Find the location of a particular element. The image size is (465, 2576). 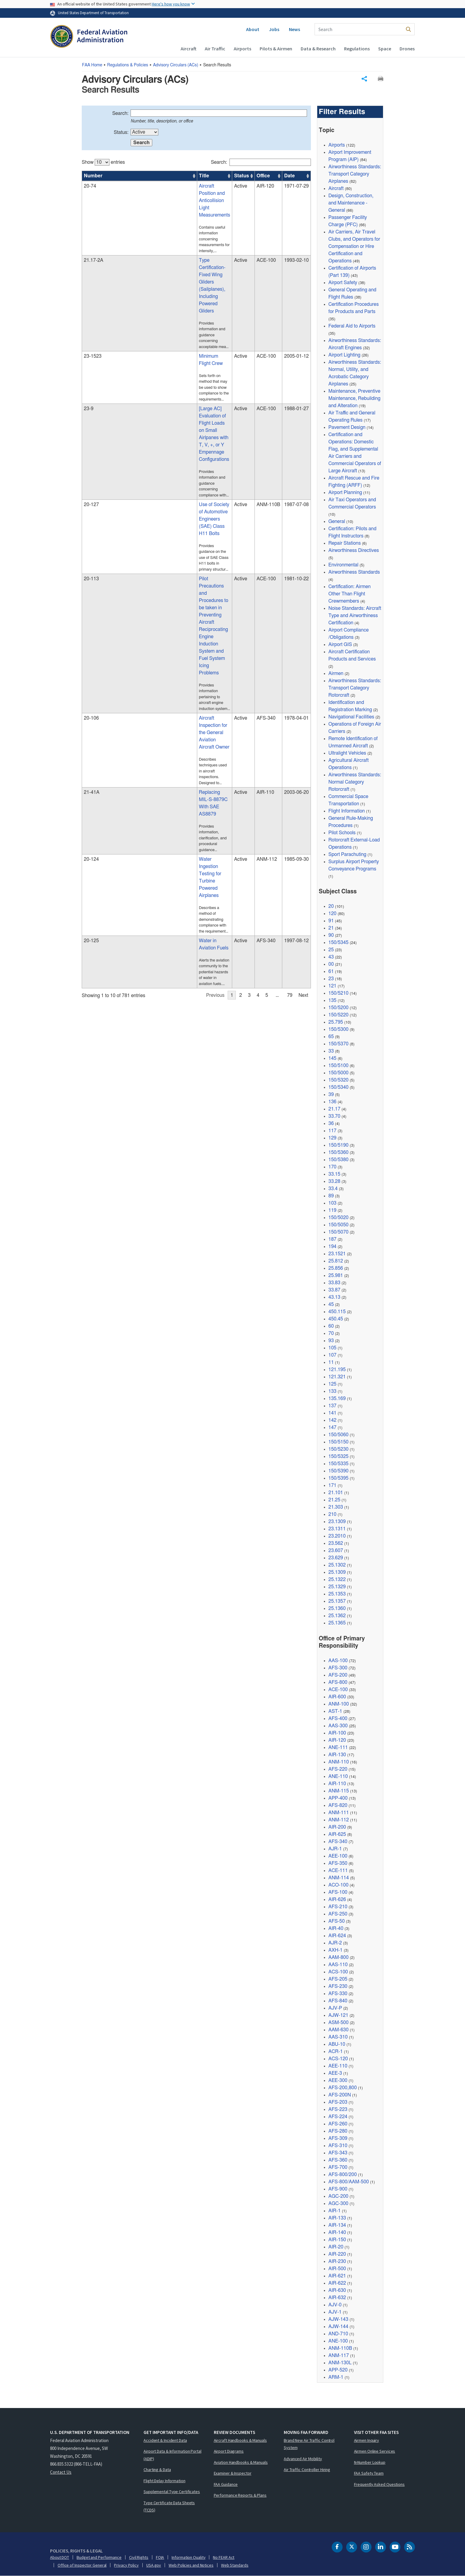

450.115 is located at coordinates (337, 1311).